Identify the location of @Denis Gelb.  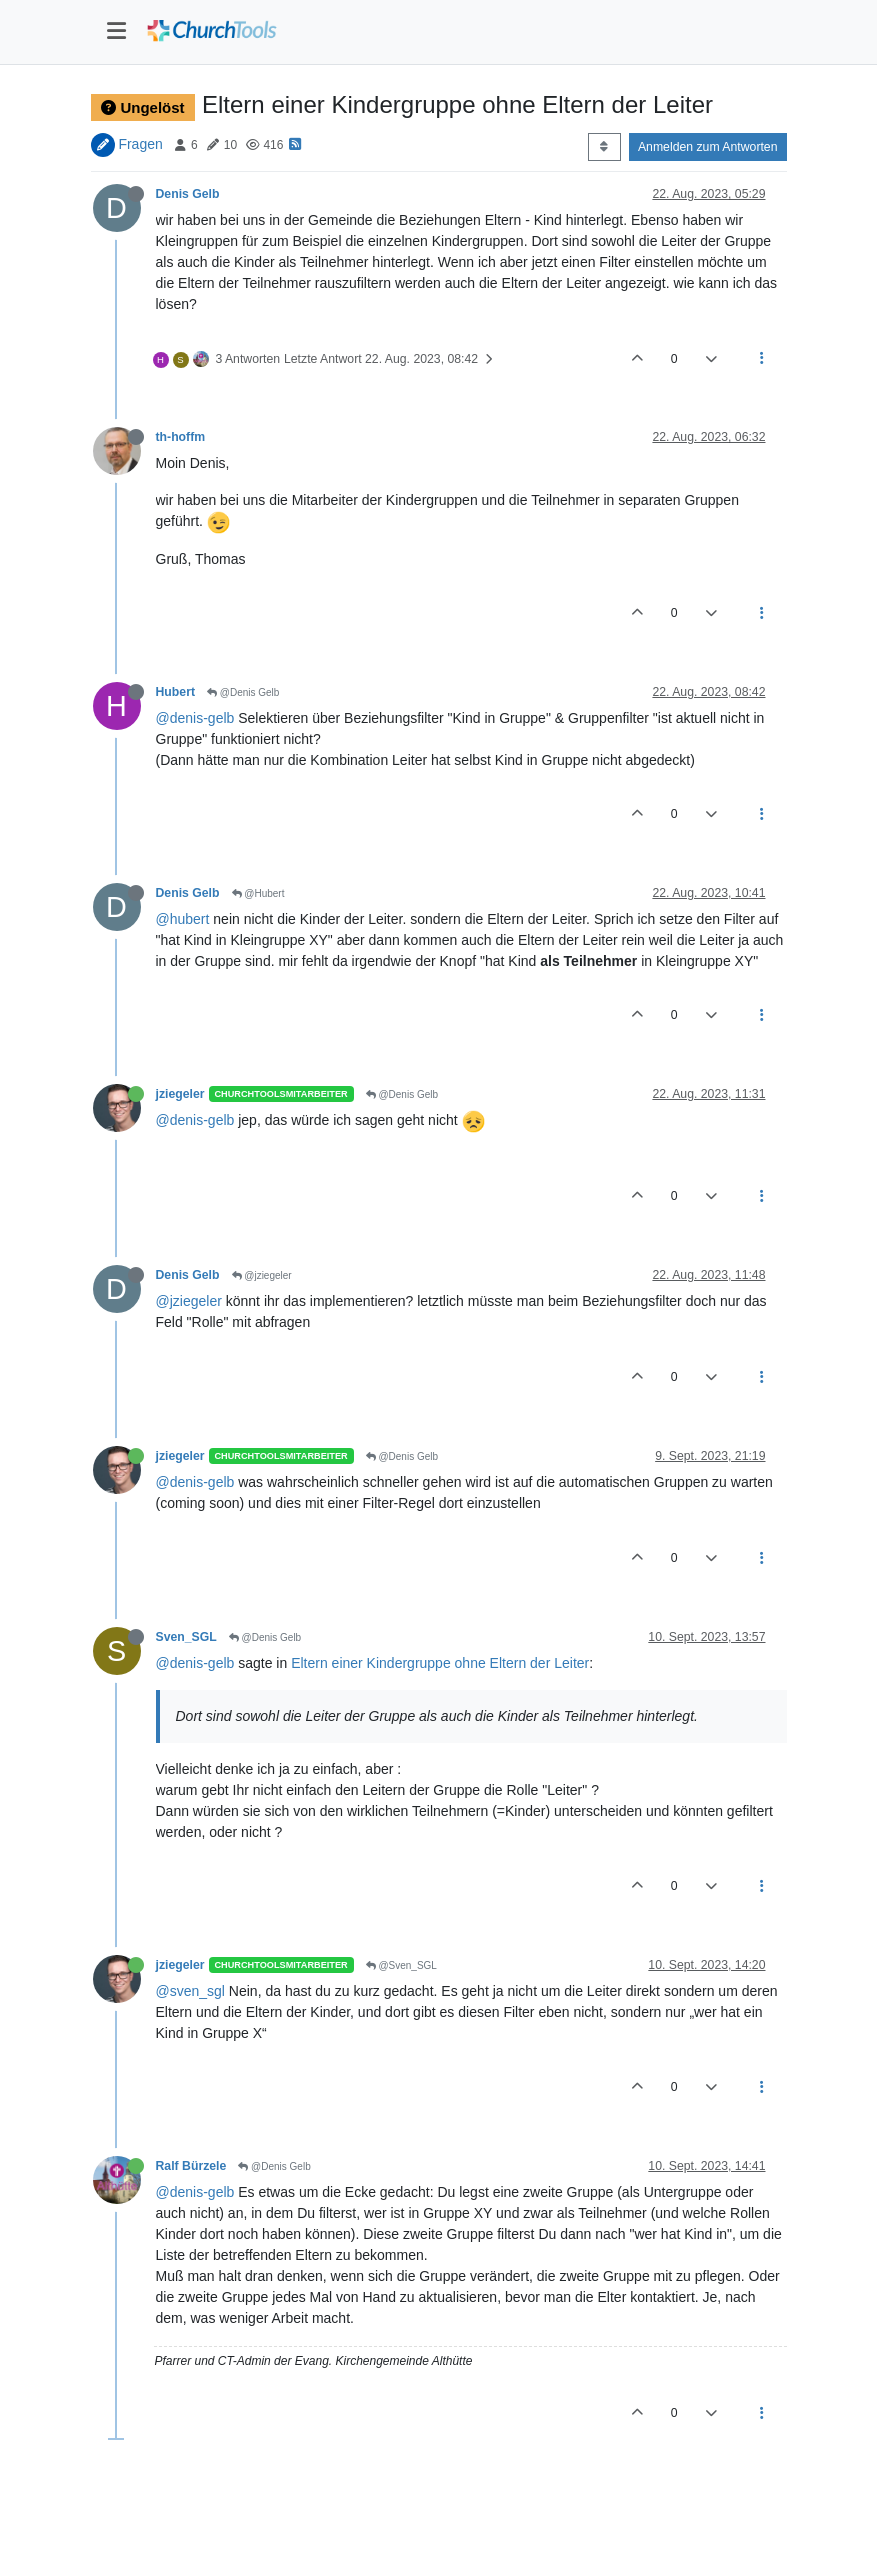
(243, 692).